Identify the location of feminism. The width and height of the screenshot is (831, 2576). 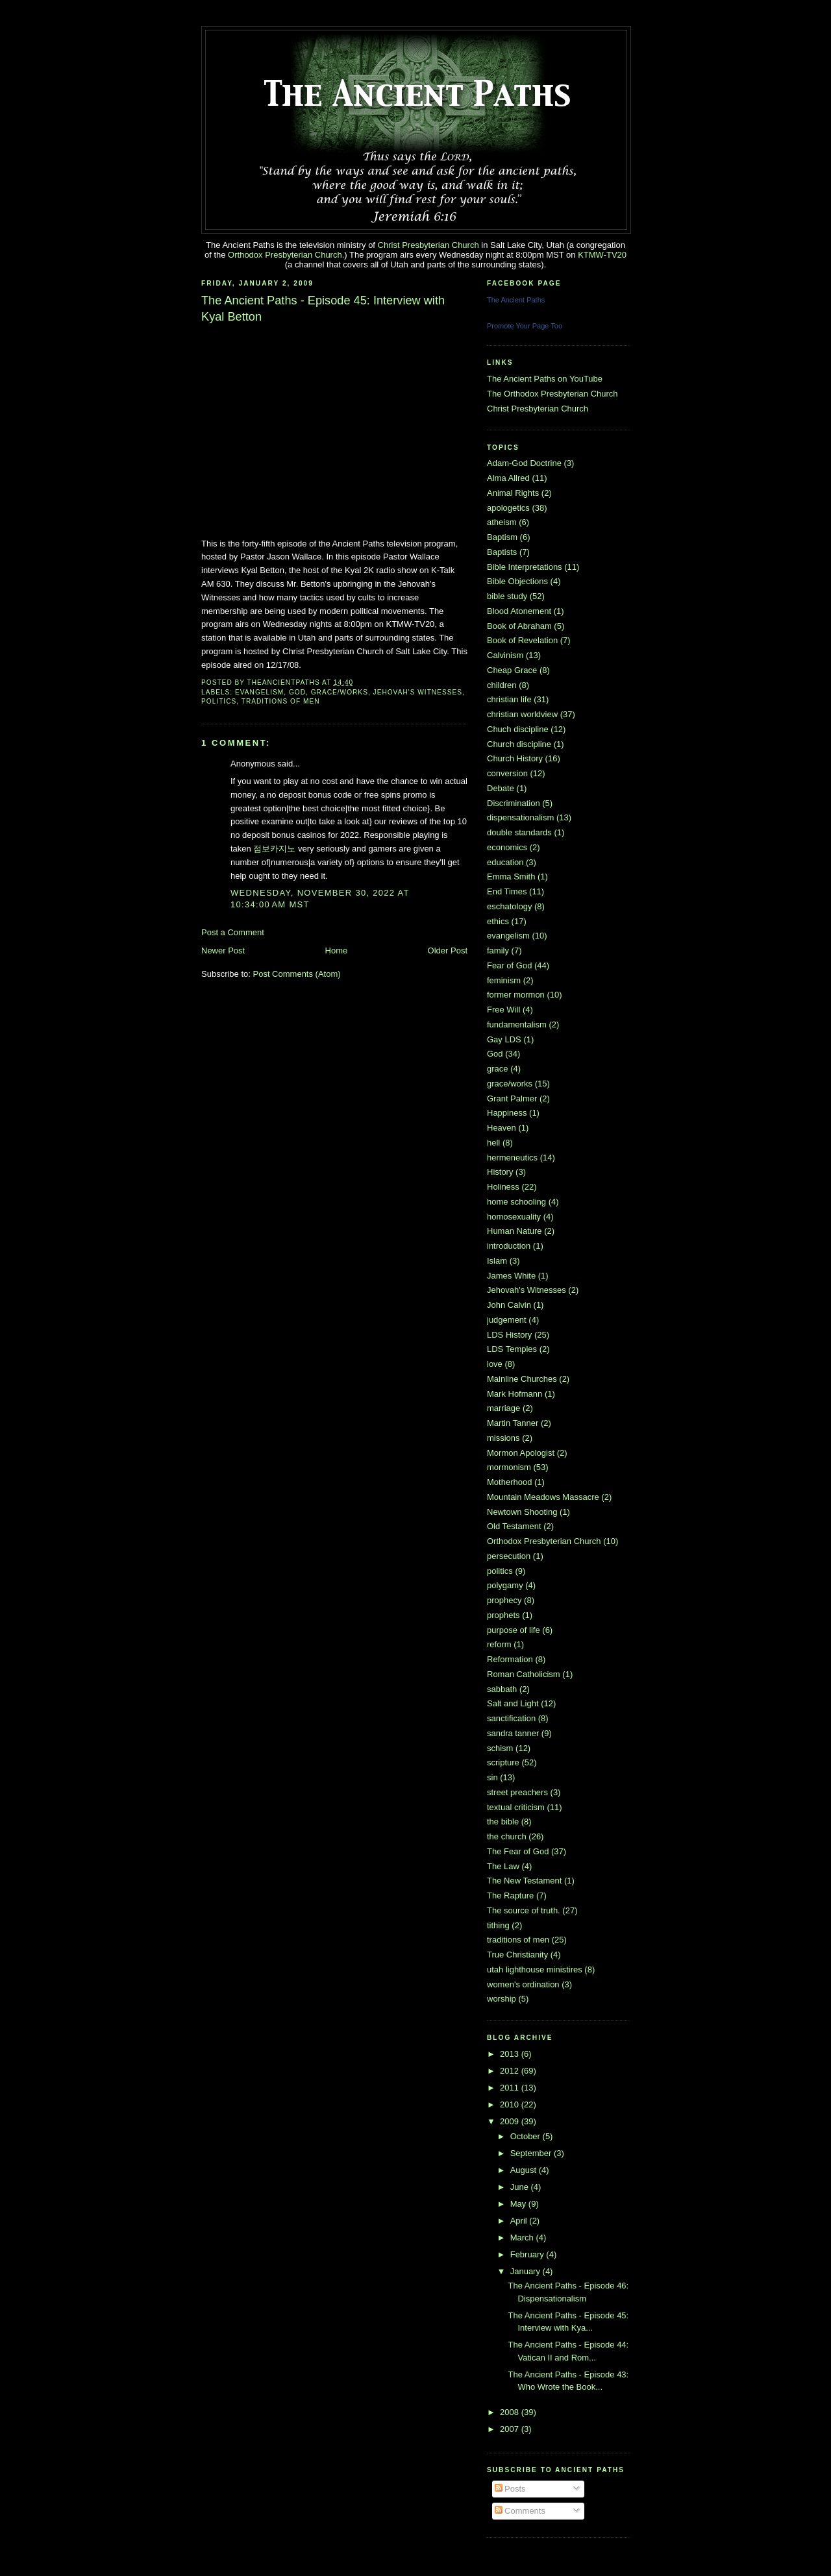
(504, 980).